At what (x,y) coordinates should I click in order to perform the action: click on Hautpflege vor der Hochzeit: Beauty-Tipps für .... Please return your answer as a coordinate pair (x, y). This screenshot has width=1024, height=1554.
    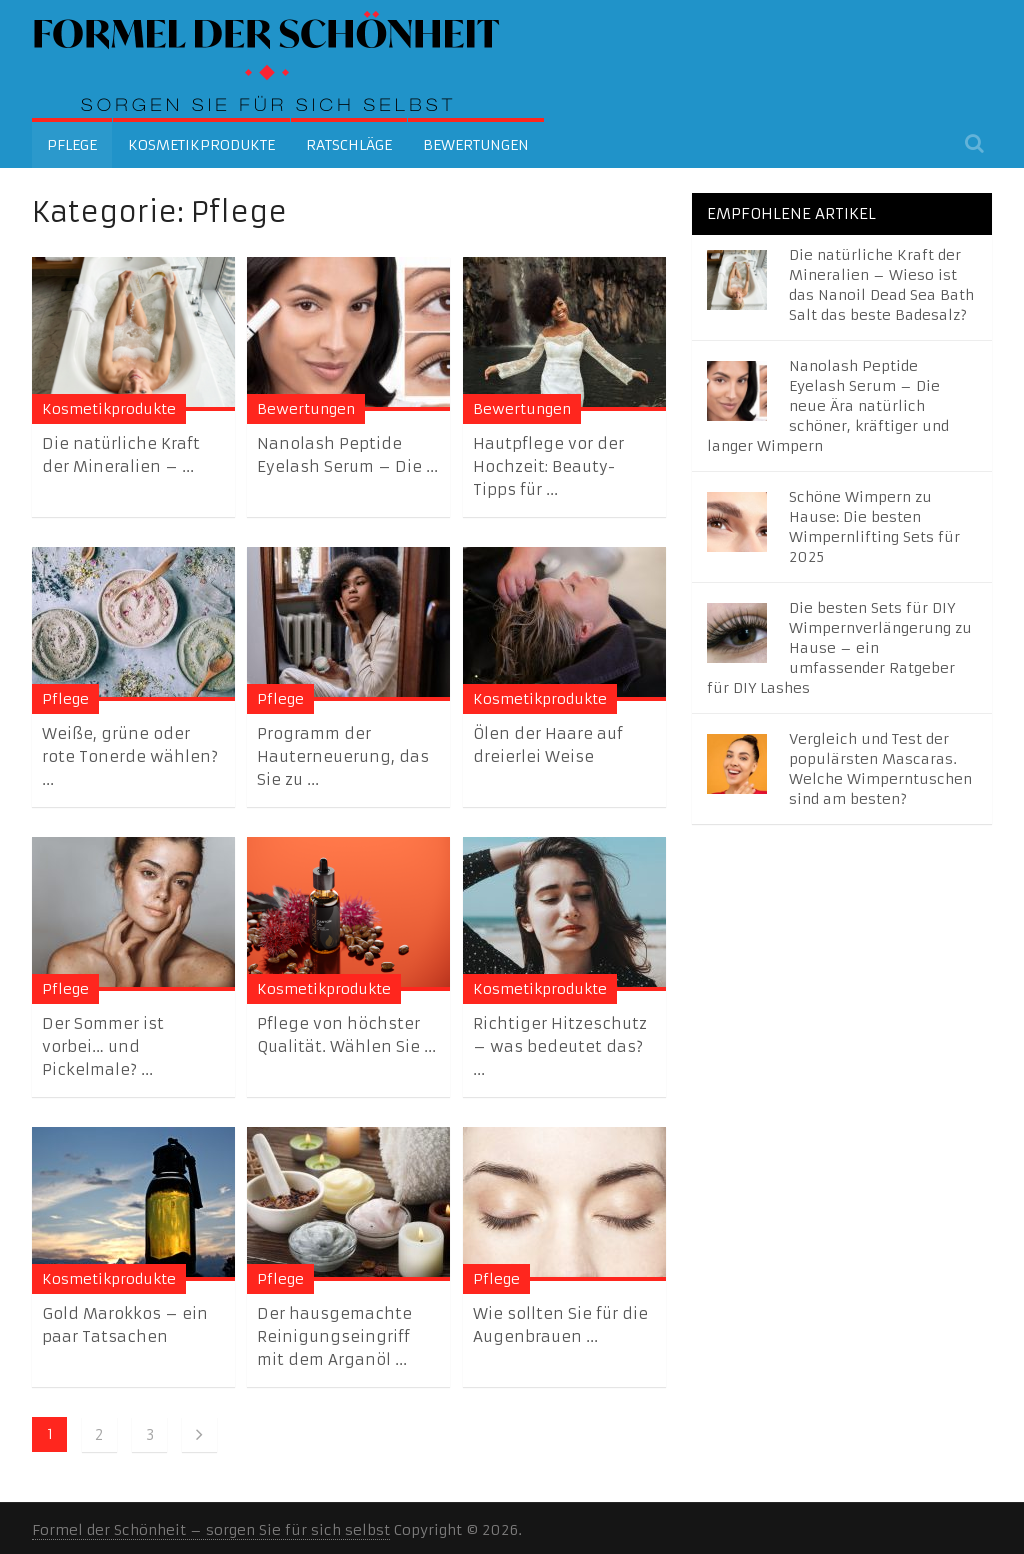
    Looking at the image, I should click on (548, 466).